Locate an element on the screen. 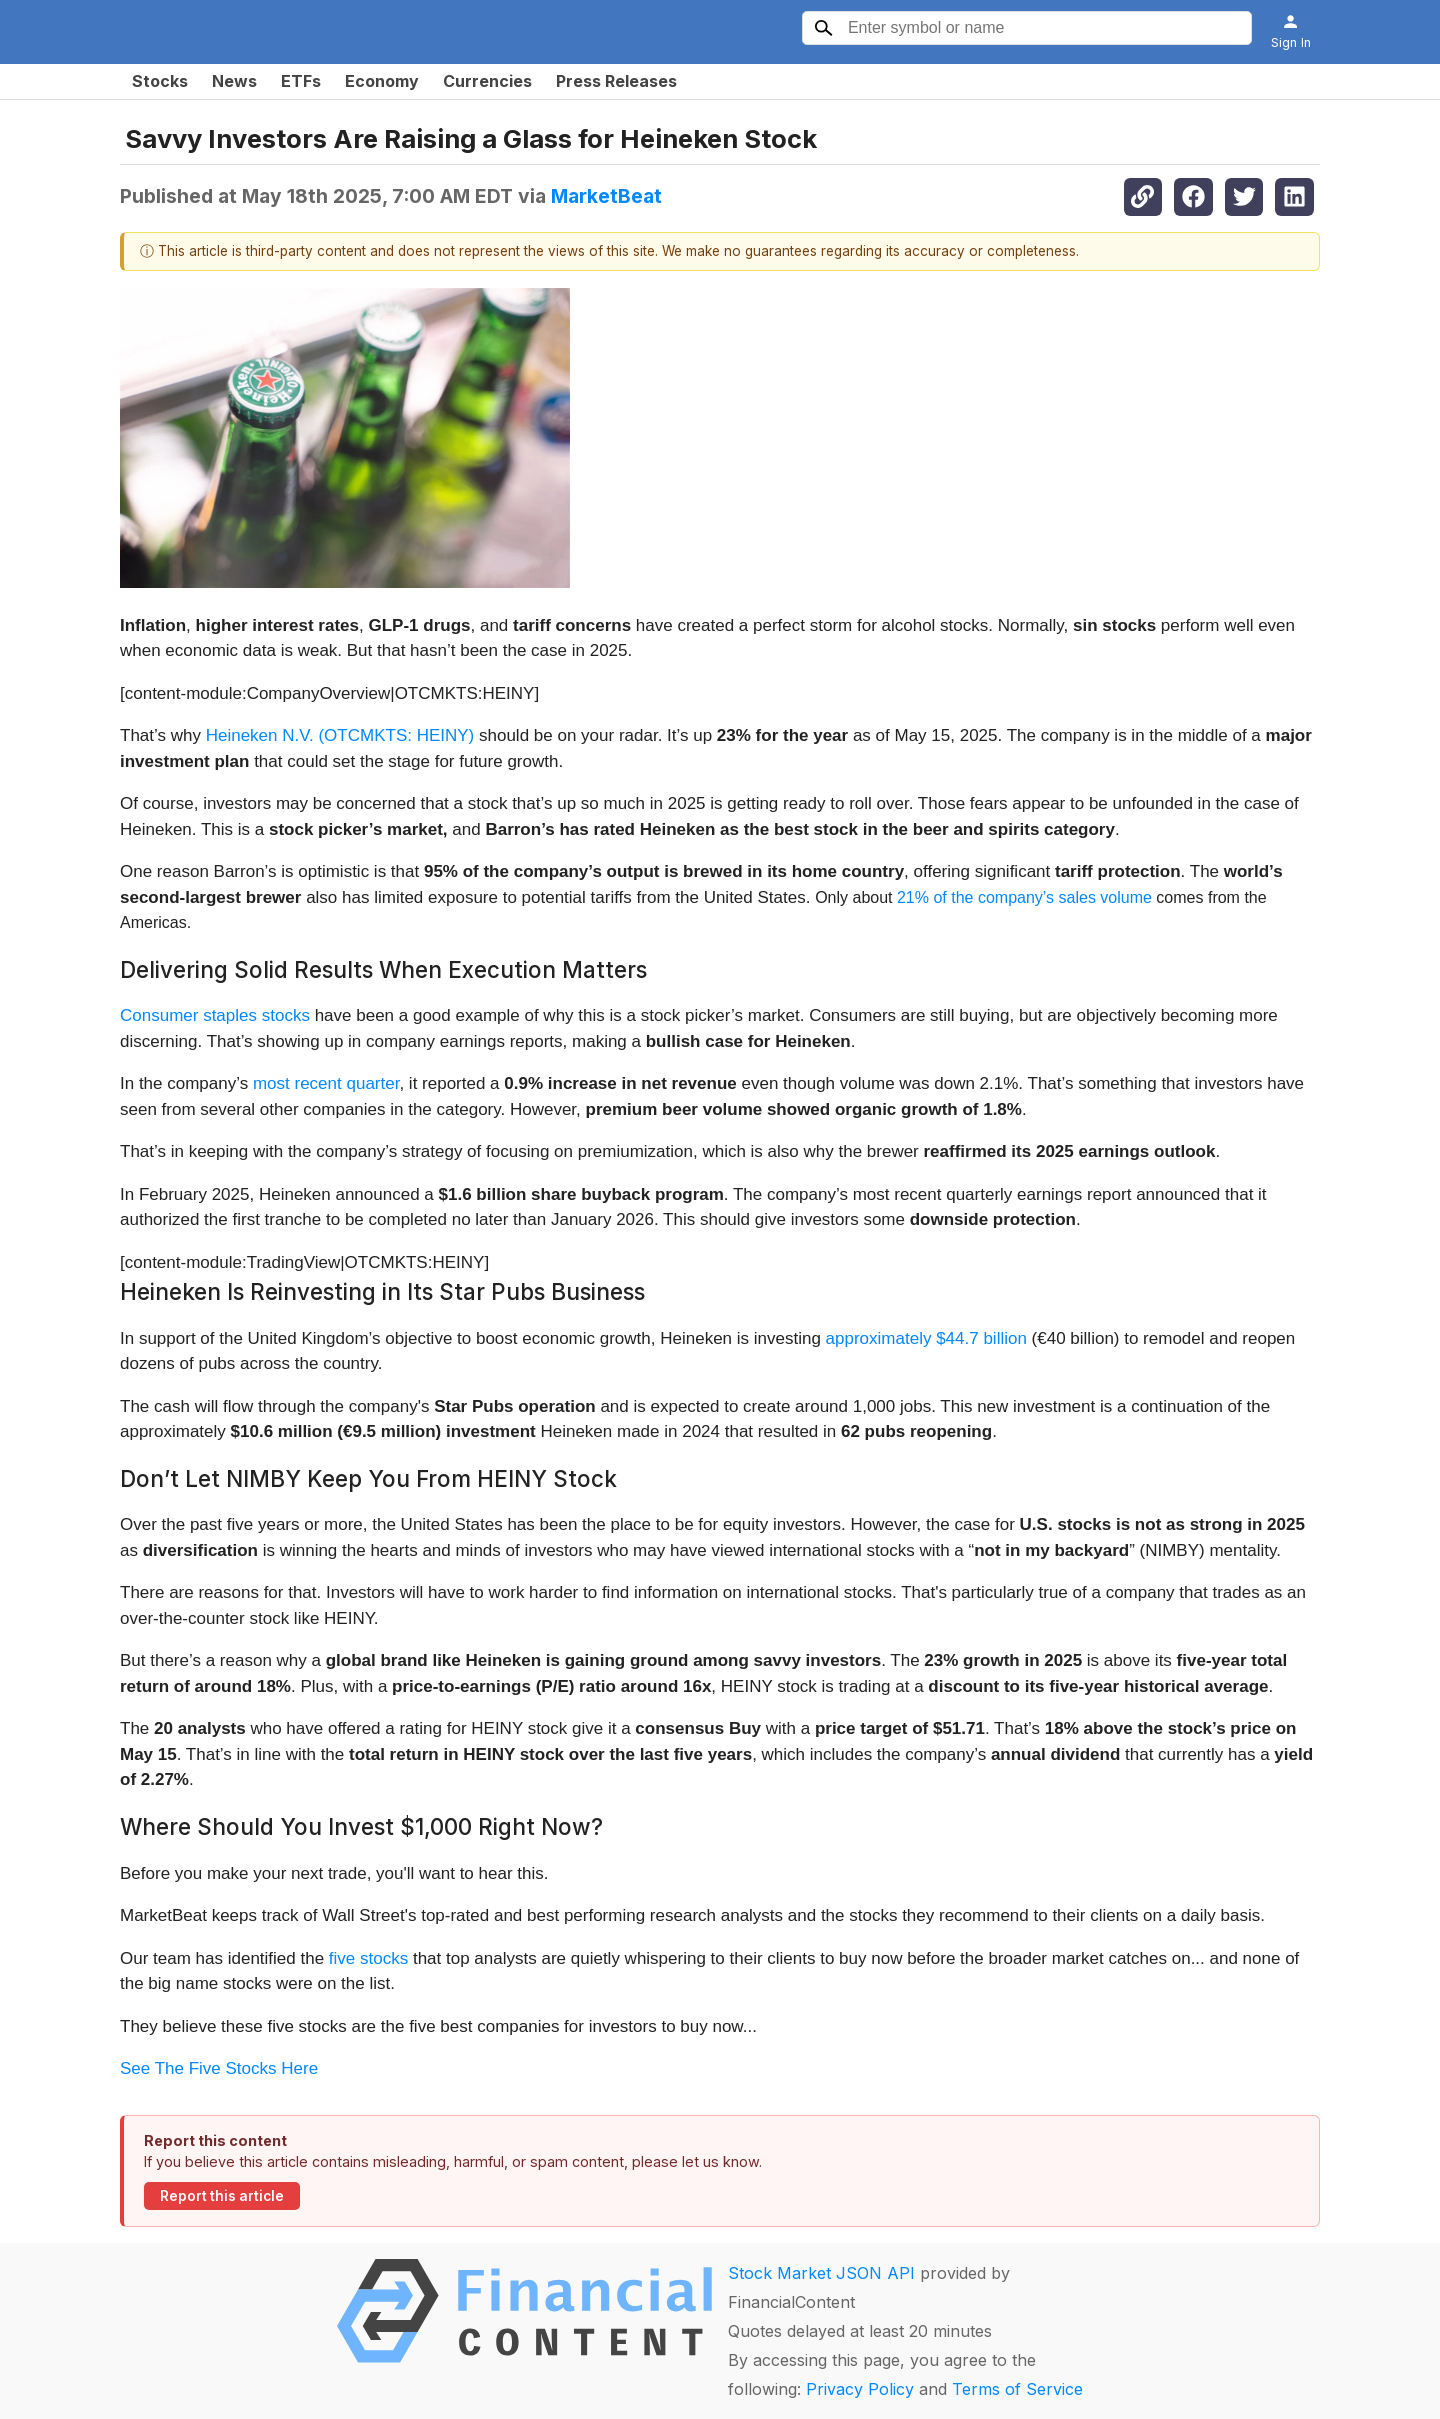 This screenshot has height=2419, width=1440. 21% of the company’s sales volume is located at coordinates (1024, 897).